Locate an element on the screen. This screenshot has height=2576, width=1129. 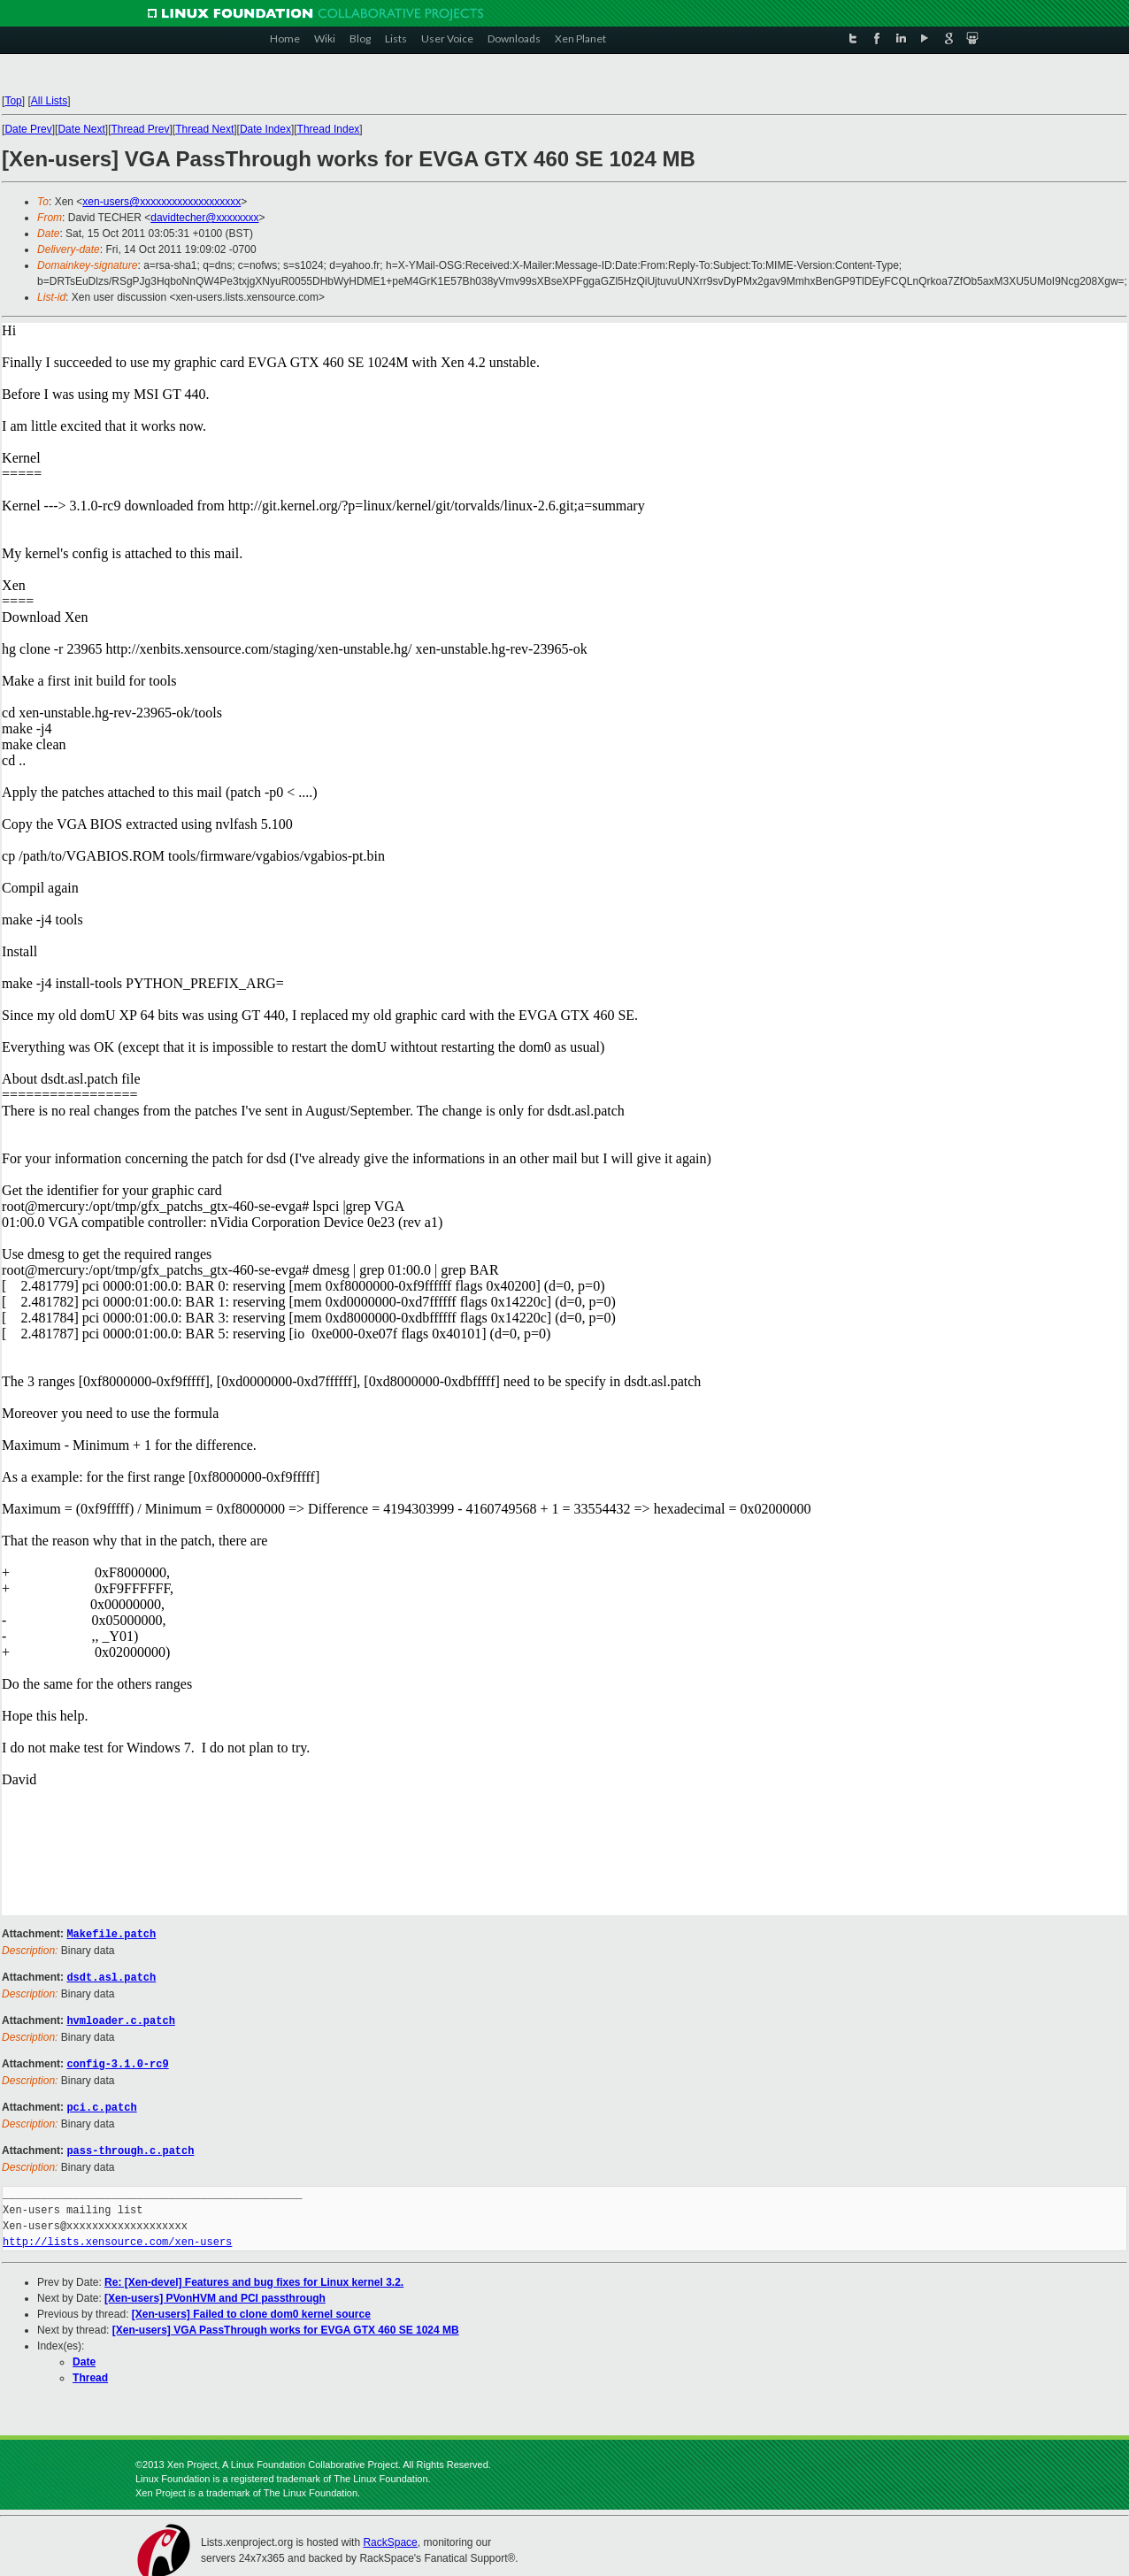
[Xen-users] VGA PassThrough works for EVGA GTX 460 SE 1024 MB is located at coordinates (285, 2325).